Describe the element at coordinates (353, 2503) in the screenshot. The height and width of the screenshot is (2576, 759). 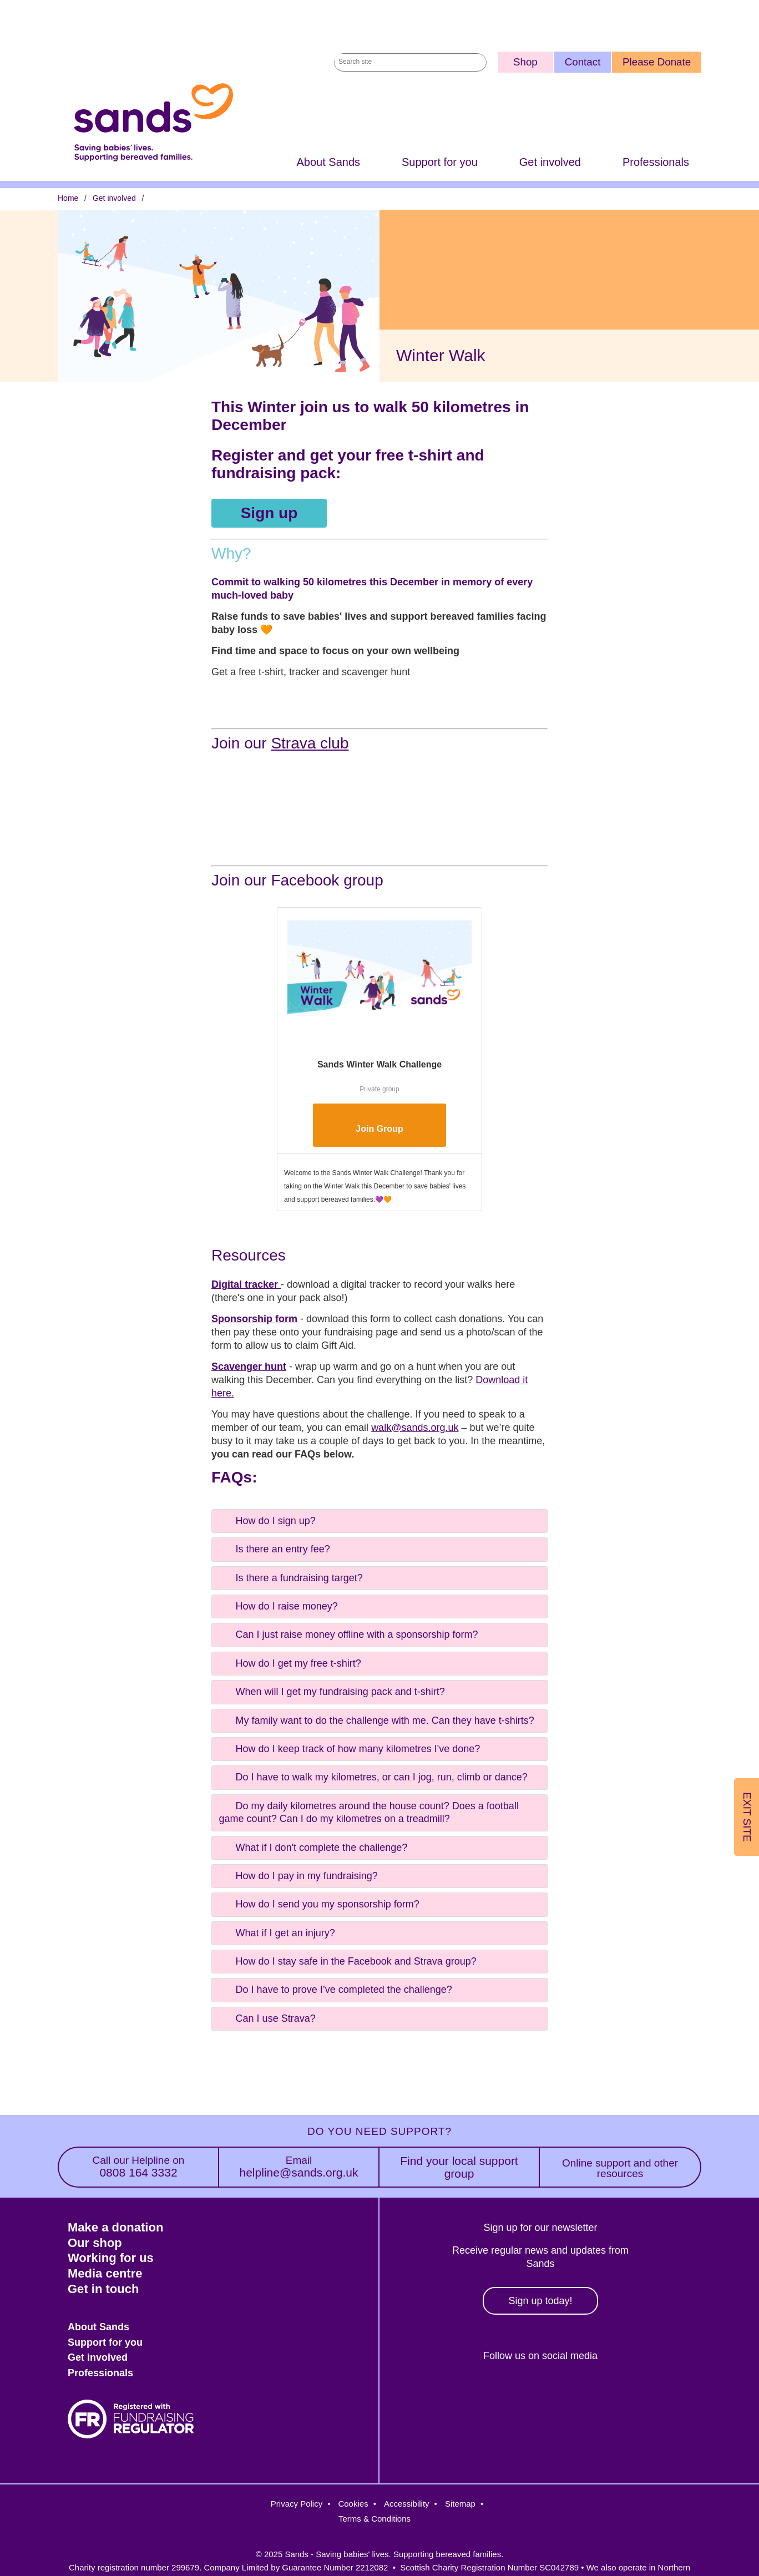
I see `Cookies` at that location.